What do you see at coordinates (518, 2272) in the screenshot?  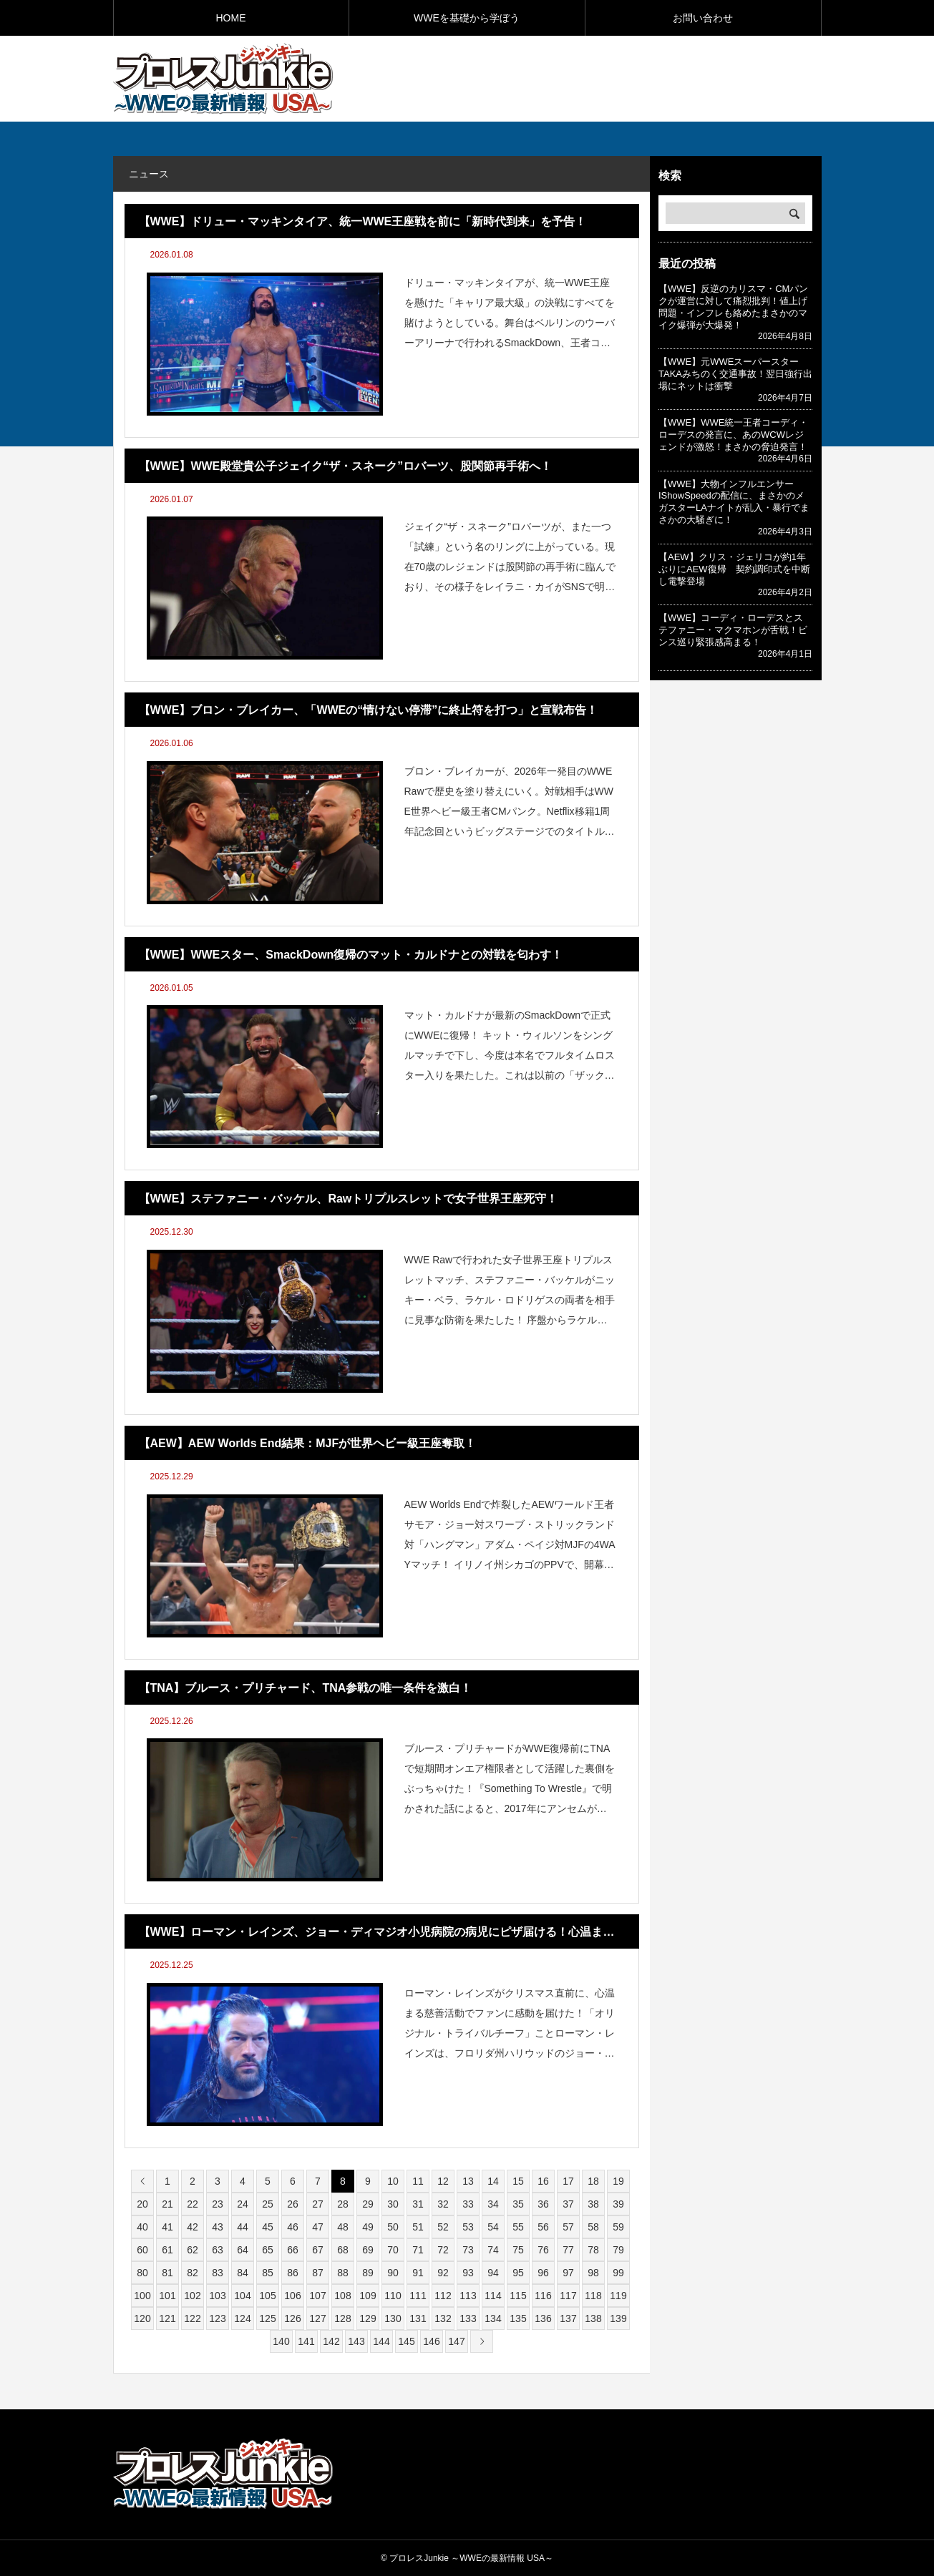 I see `95` at bounding box center [518, 2272].